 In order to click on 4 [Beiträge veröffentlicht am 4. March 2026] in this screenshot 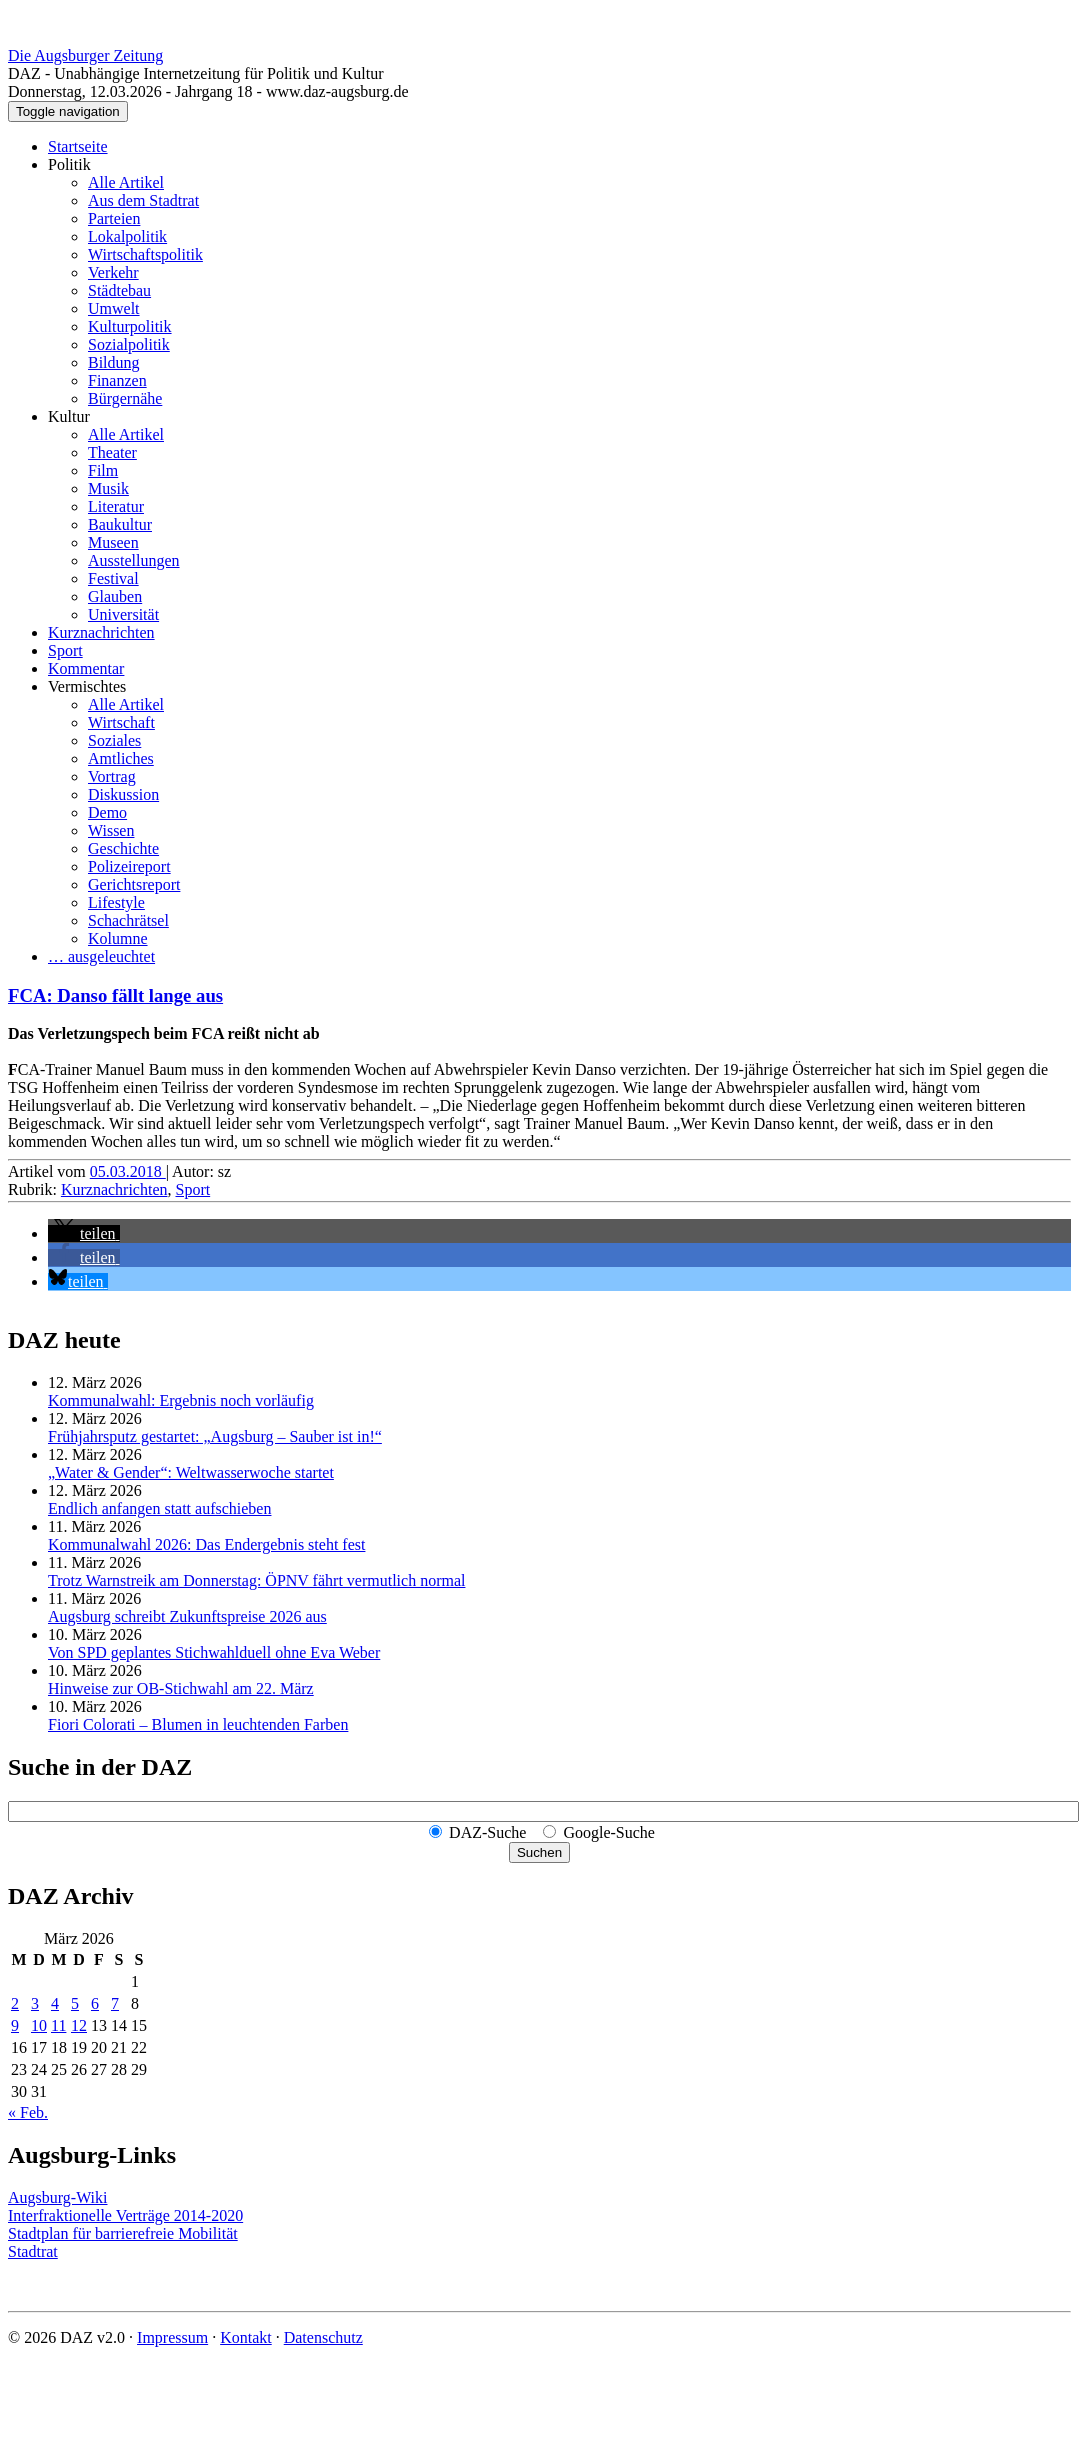, I will do `click(55, 2003)`.